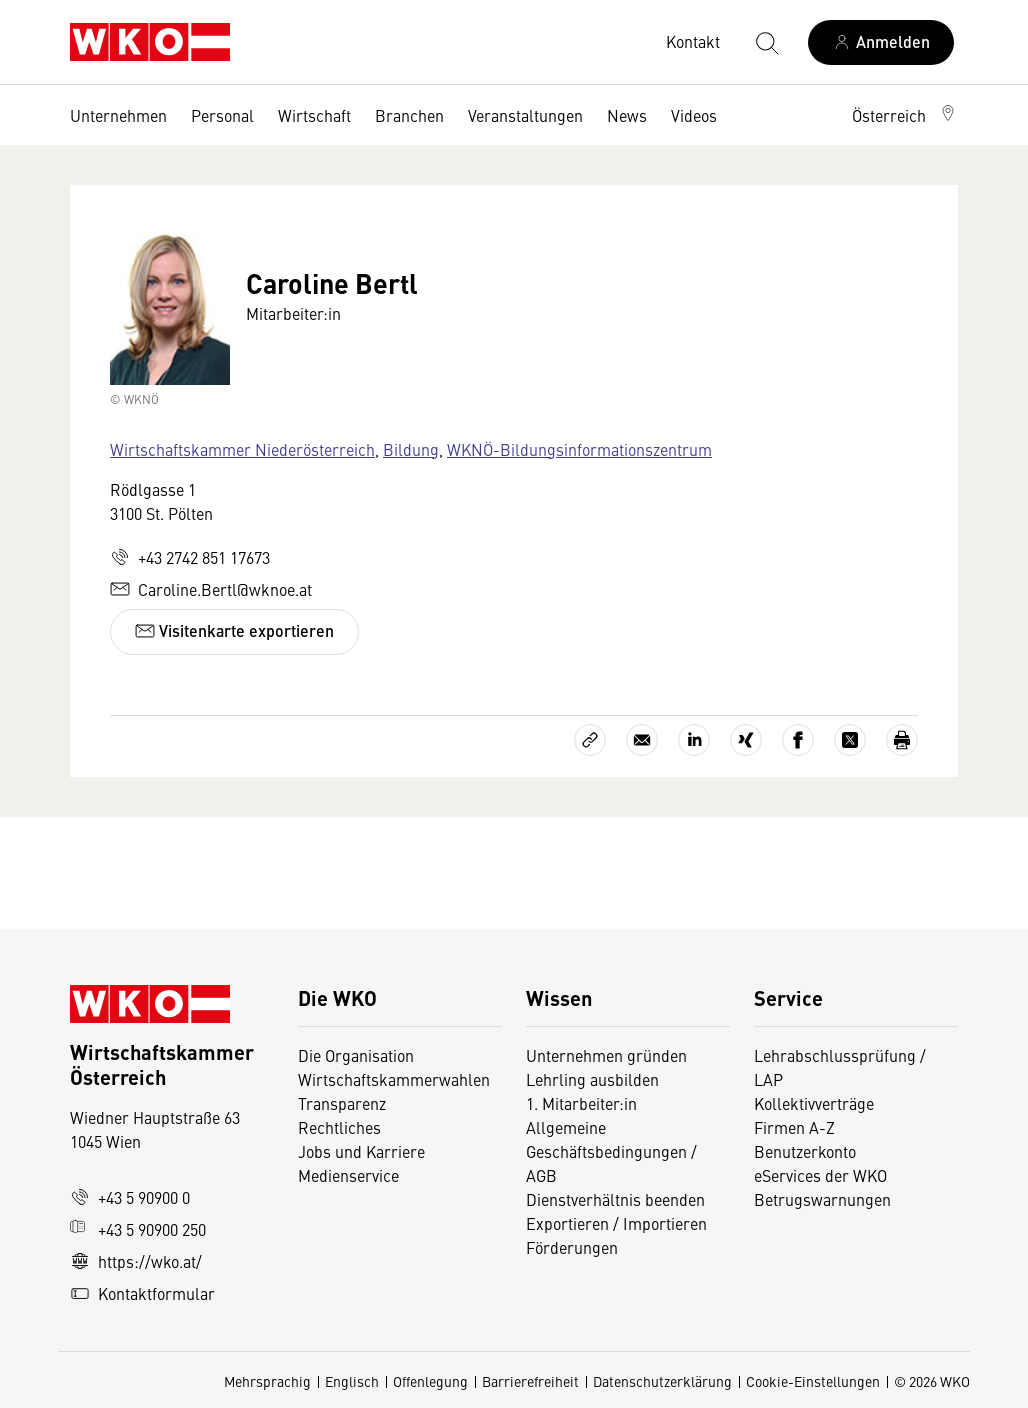 Image resolution: width=1028 pixels, height=1408 pixels. I want to click on [button], so click(905, 115).